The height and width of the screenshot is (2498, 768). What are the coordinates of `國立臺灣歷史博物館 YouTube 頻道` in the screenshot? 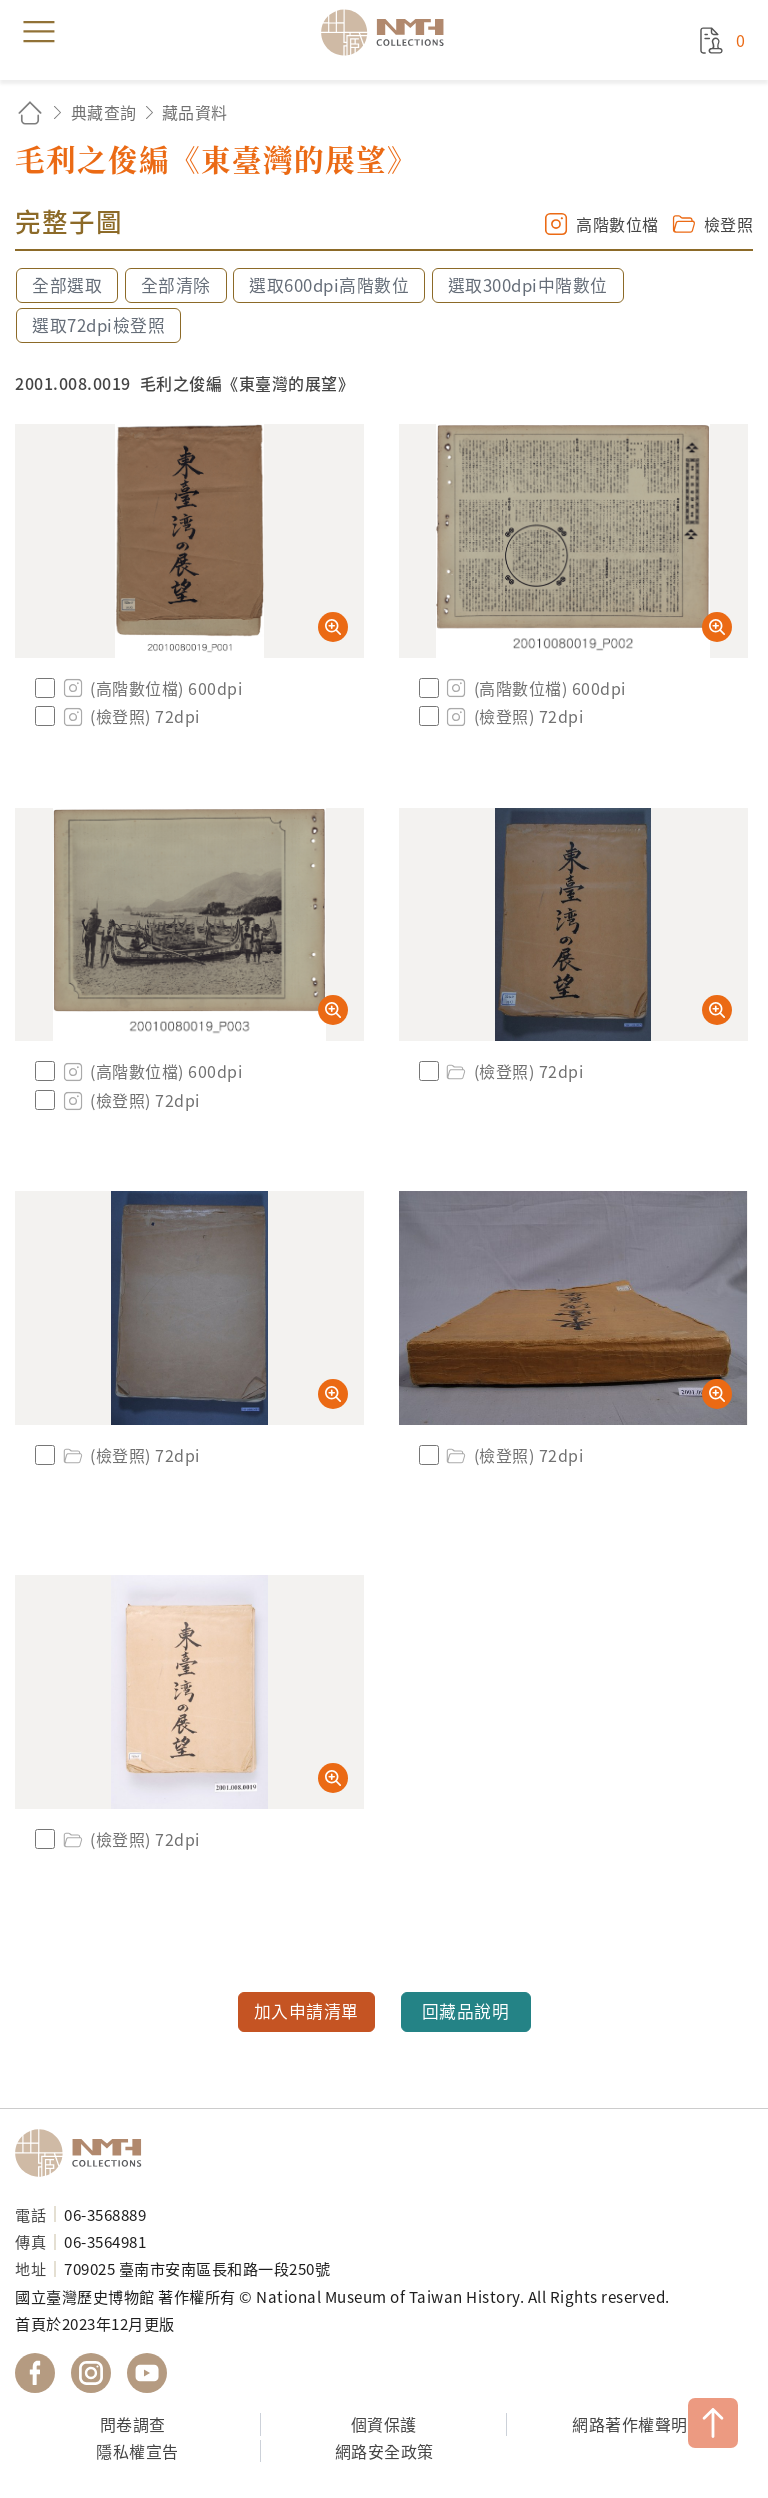 It's located at (147, 2373).